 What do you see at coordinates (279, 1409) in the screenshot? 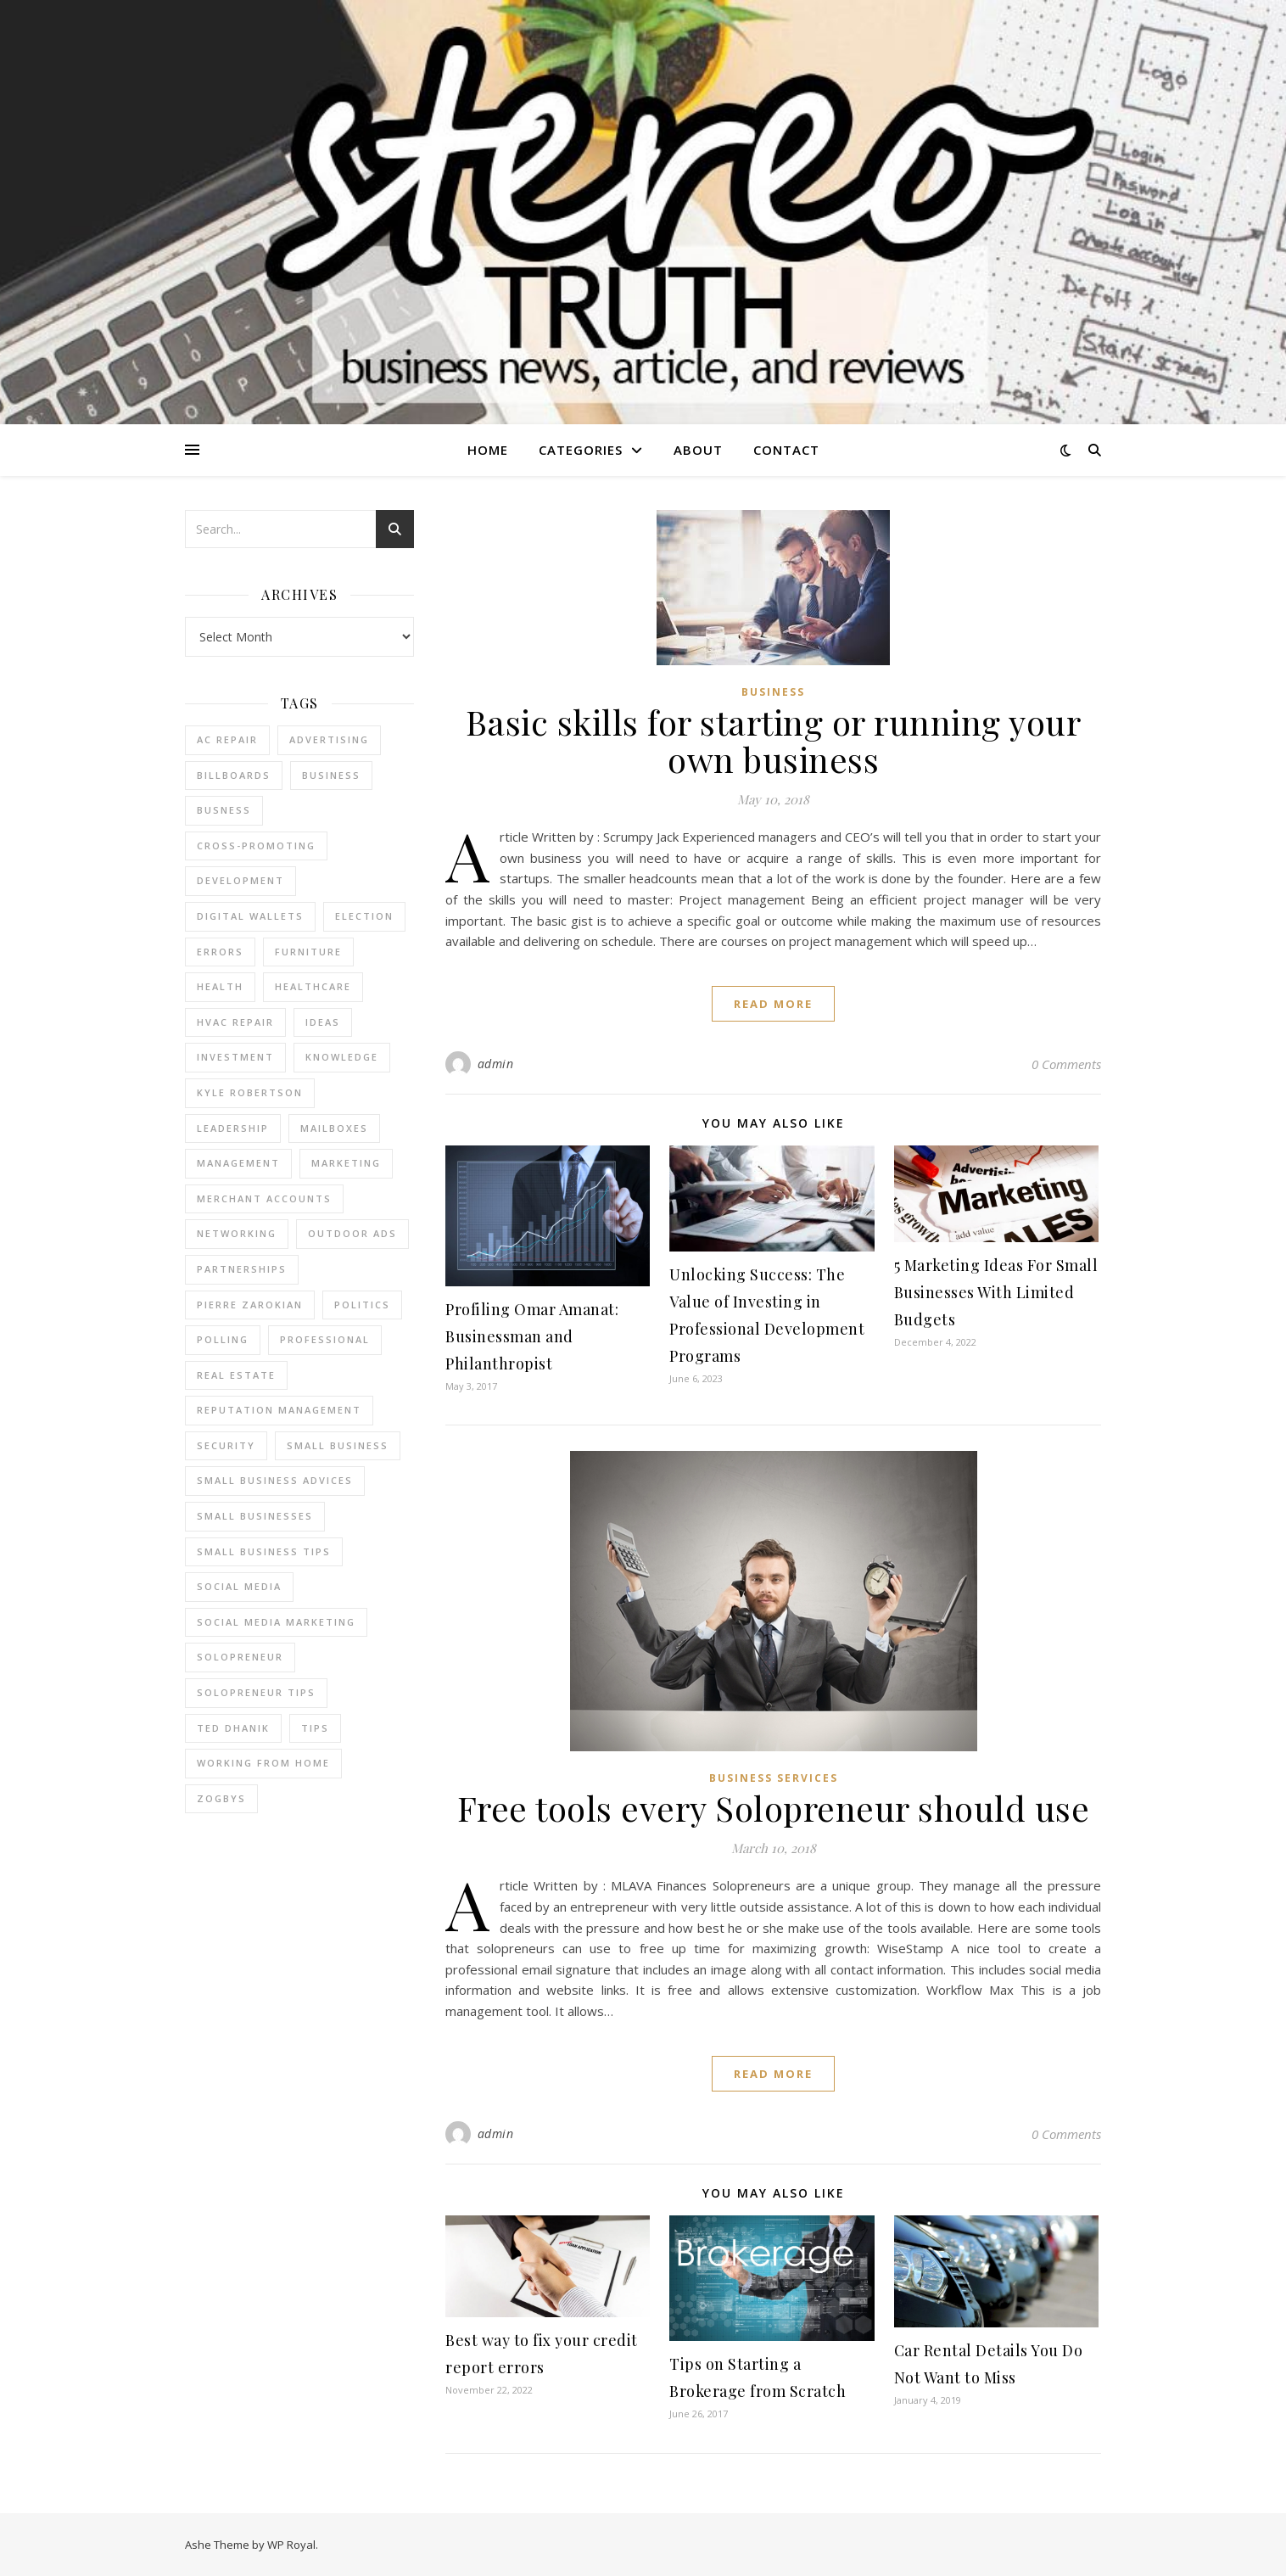
I see `reputation management [reputation management (2 items)]` at bounding box center [279, 1409].